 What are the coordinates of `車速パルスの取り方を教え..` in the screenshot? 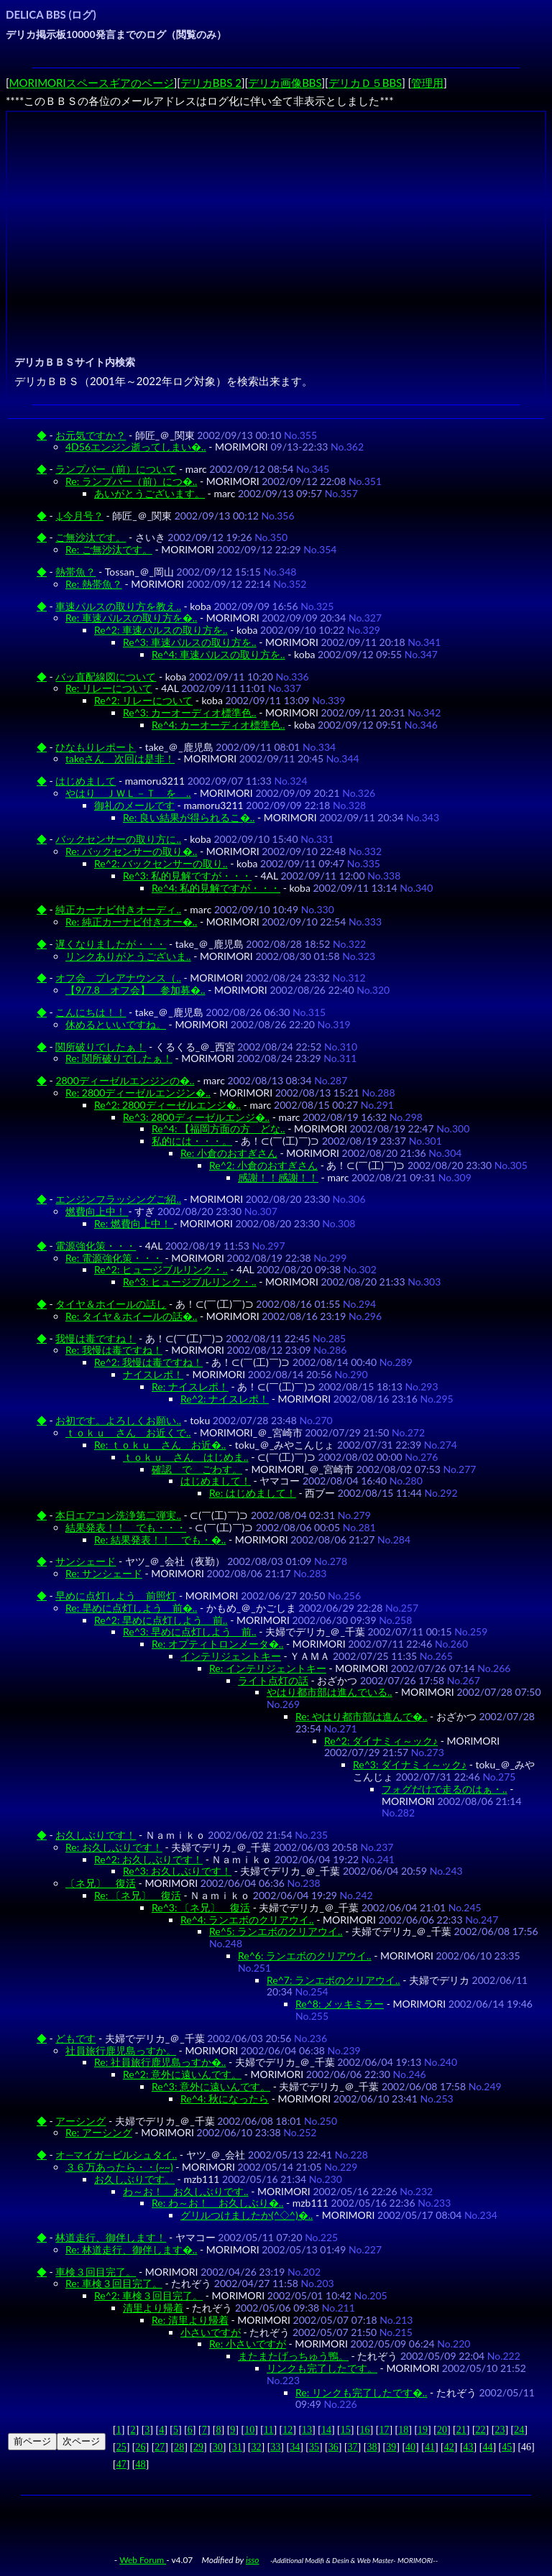 It's located at (118, 606).